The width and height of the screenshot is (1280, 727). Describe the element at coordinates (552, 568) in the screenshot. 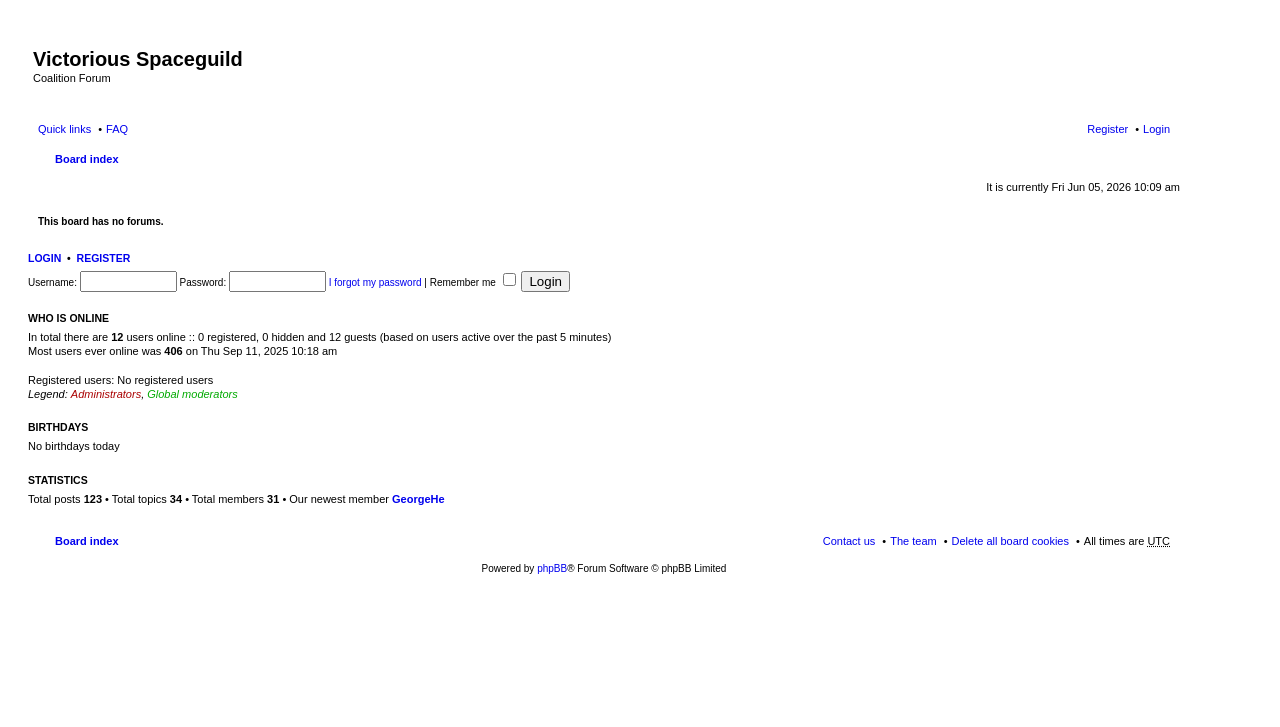

I see `phpBB` at that location.